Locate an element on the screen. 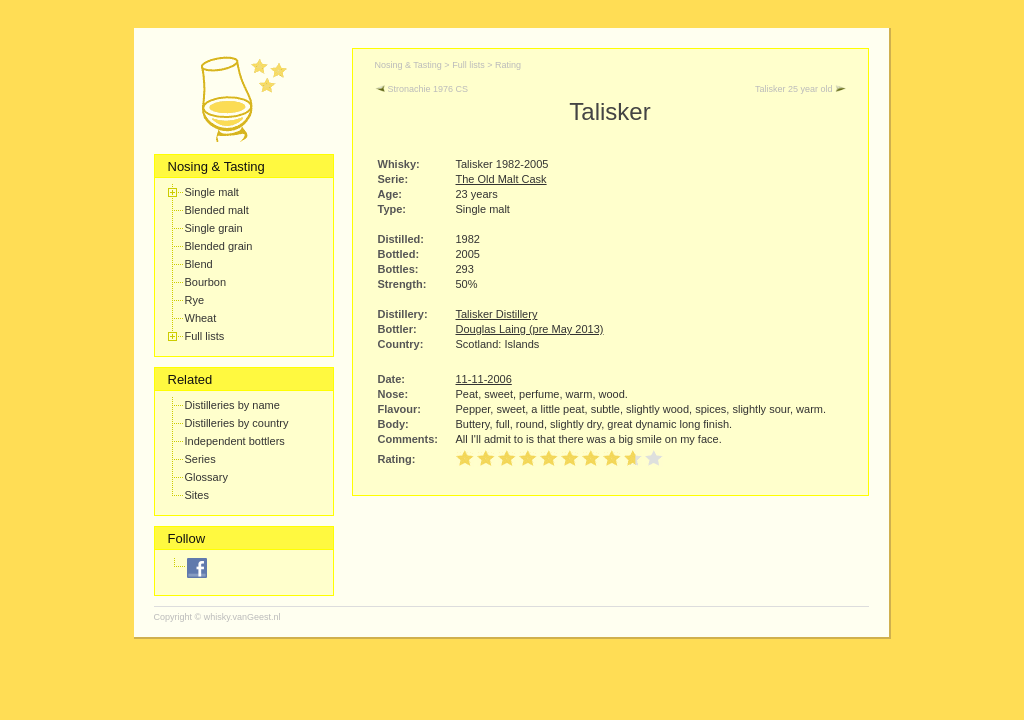 The height and width of the screenshot is (720, 1024). Talisker Distillery is located at coordinates (497, 314).